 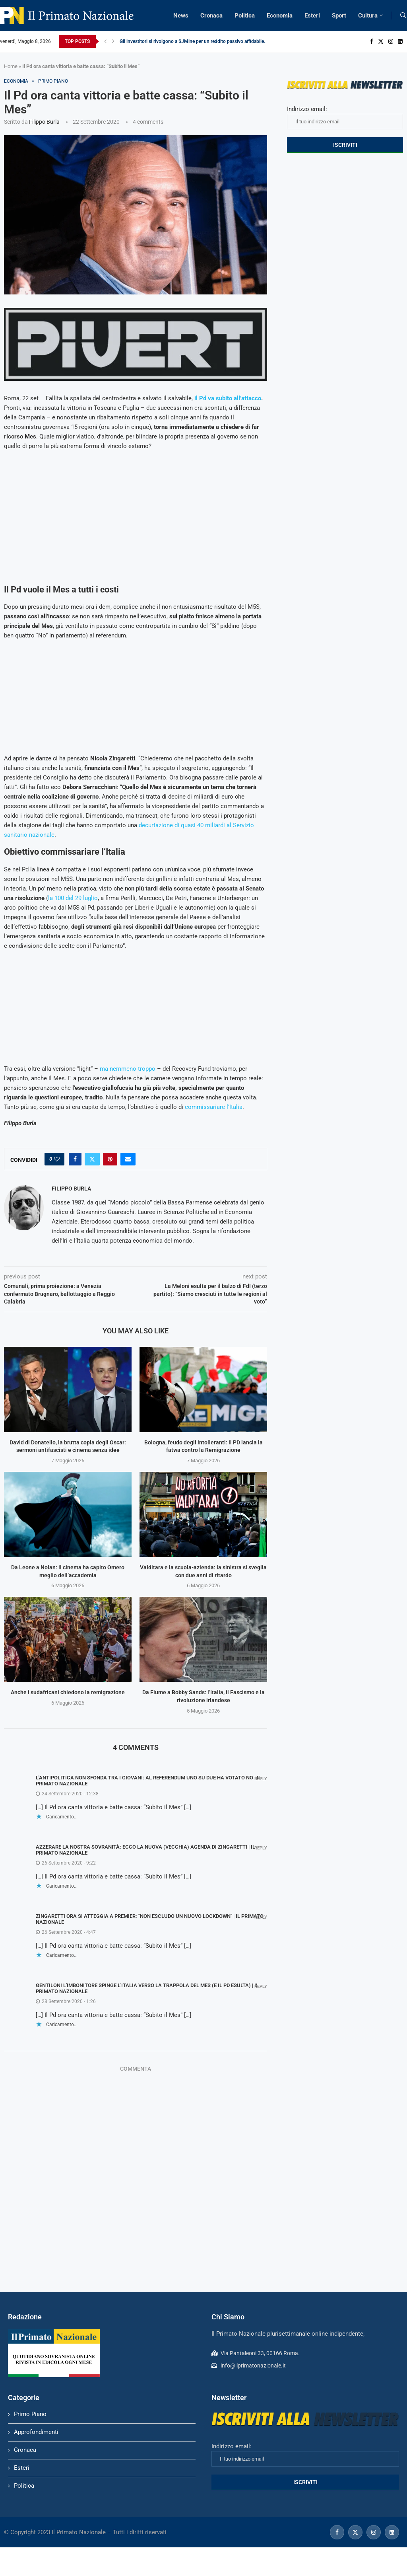 What do you see at coordinates (113, 41) in the screenshot?
I see `[Next]` at bounding box center [113, 41].